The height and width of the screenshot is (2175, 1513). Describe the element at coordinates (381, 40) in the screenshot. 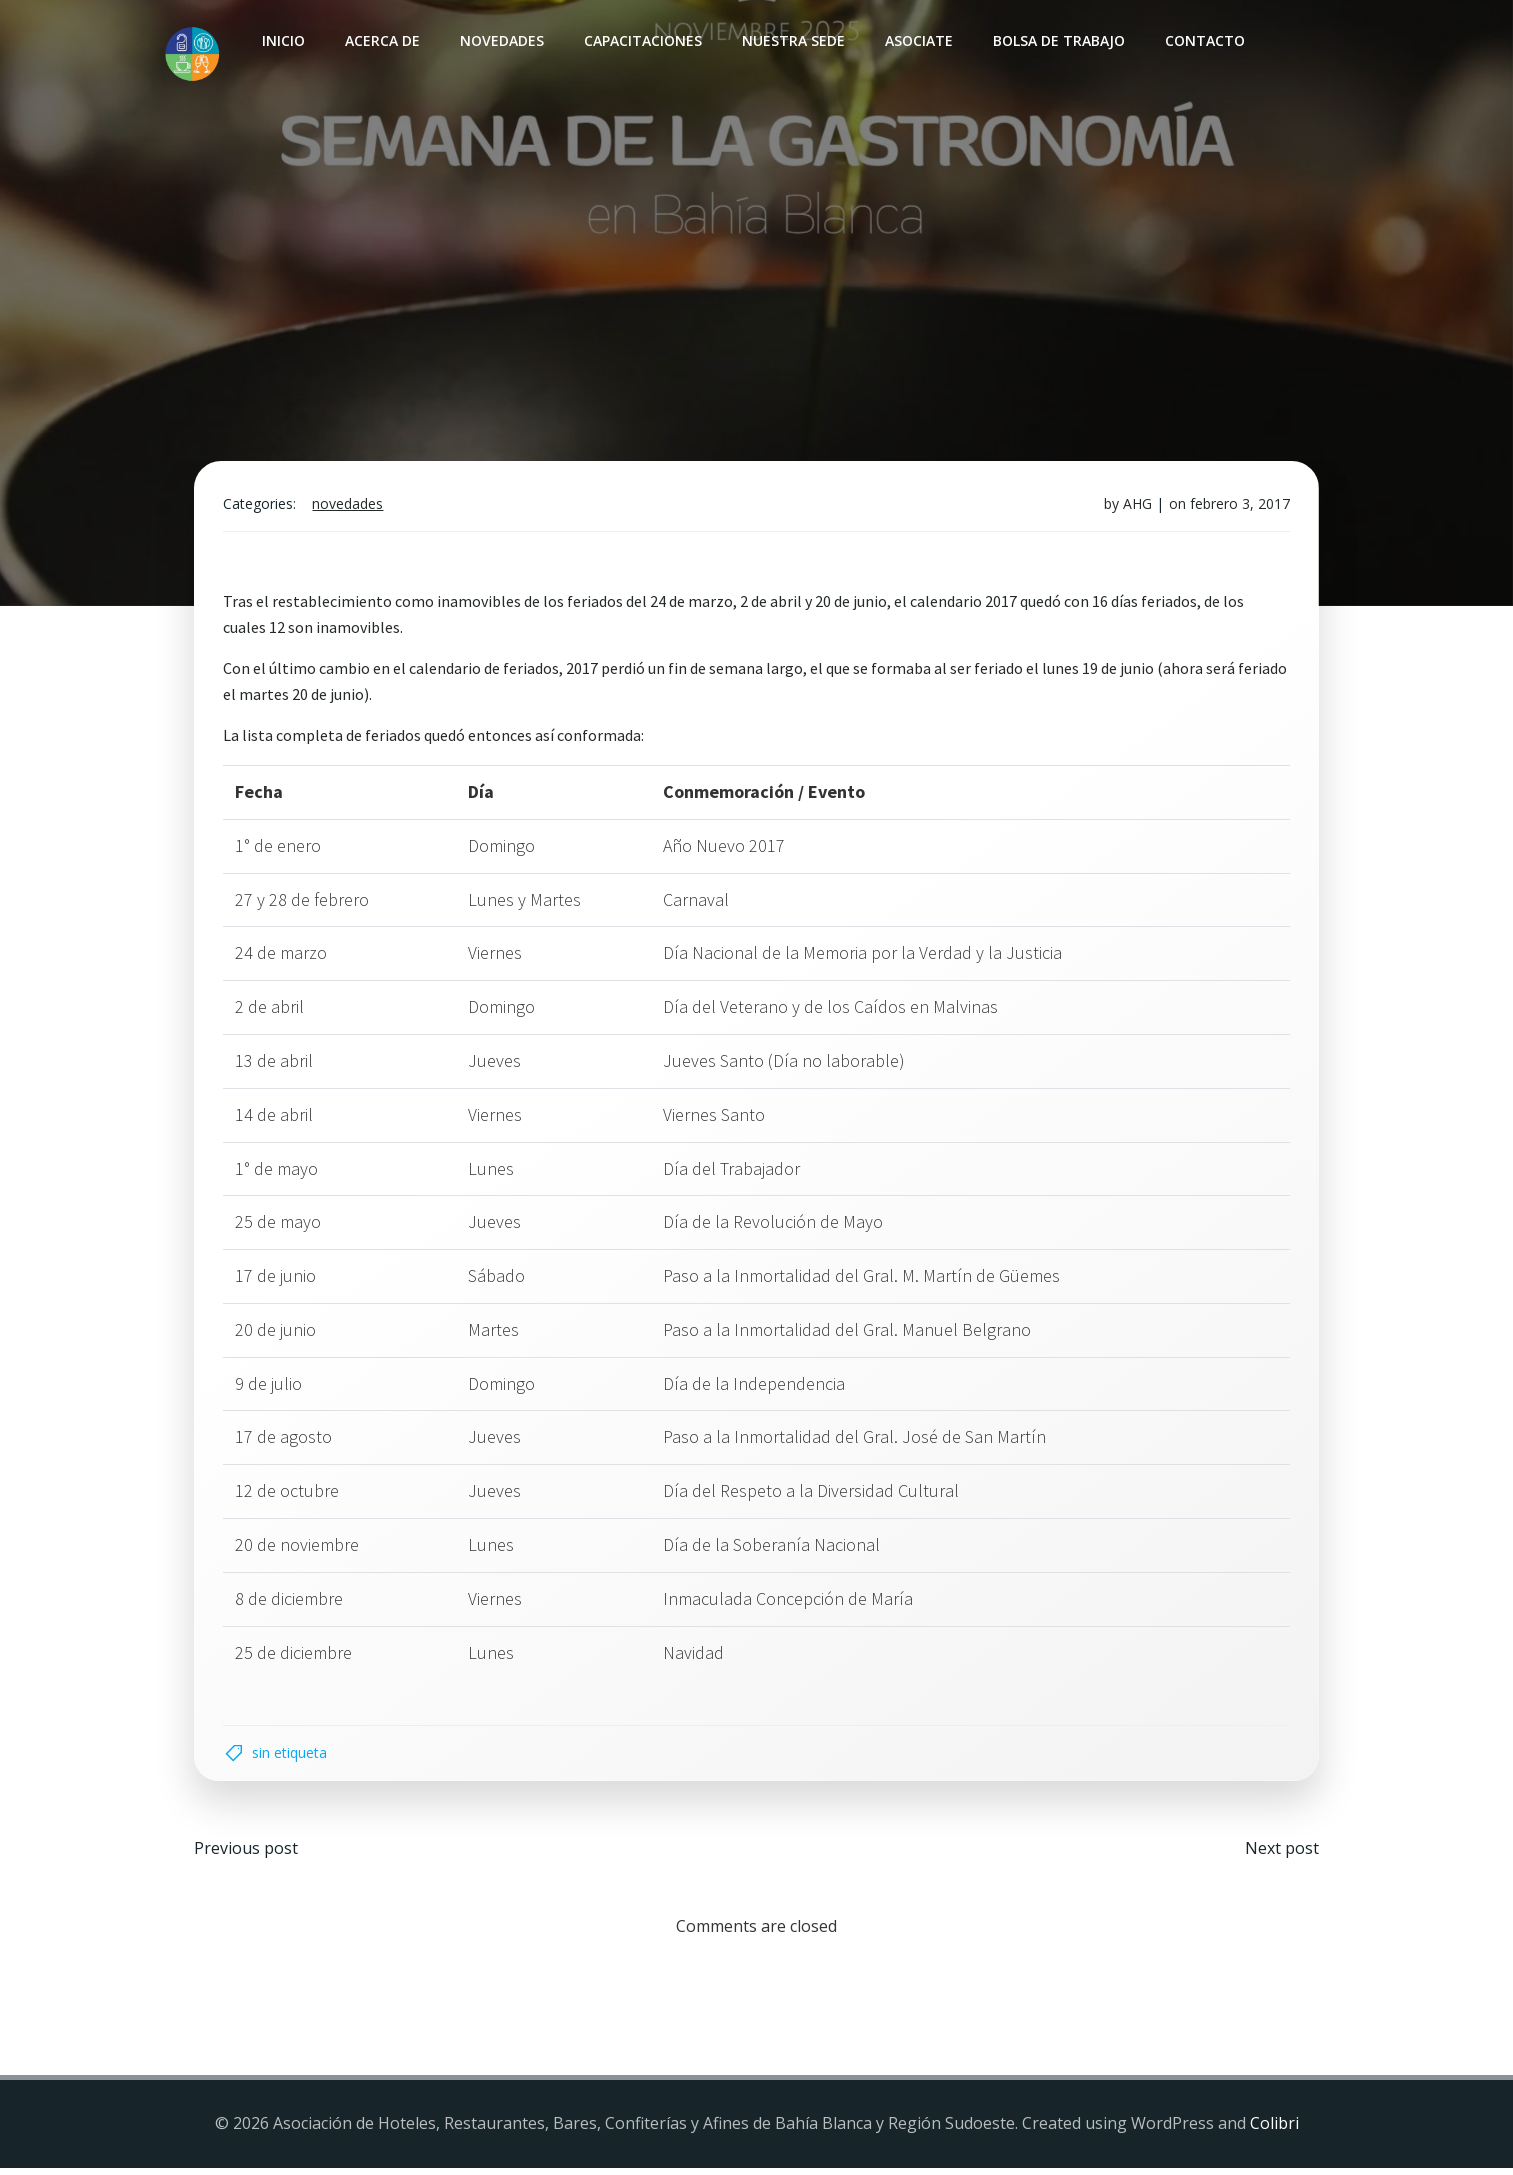

I see `Acerca de` at that location.